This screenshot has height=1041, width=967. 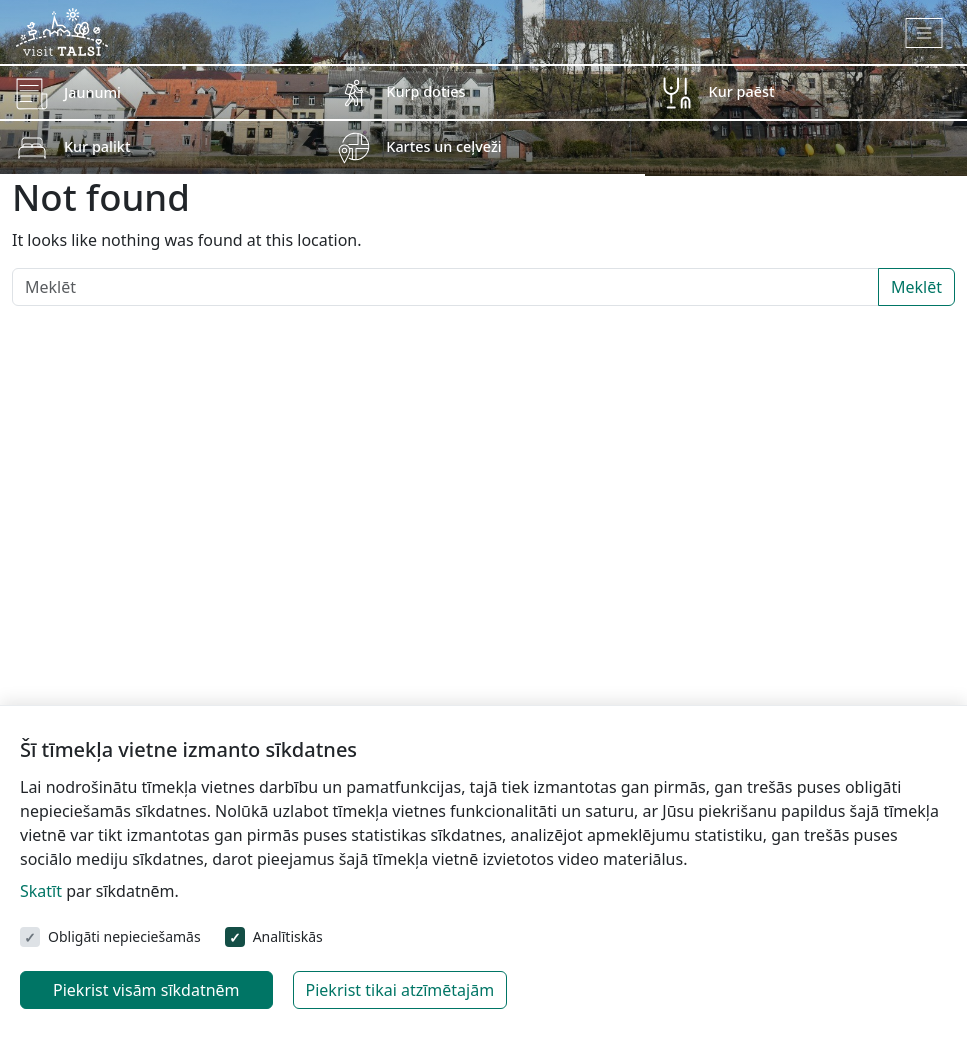 I want to click on Jaunumi, so click(x=92, y=92).